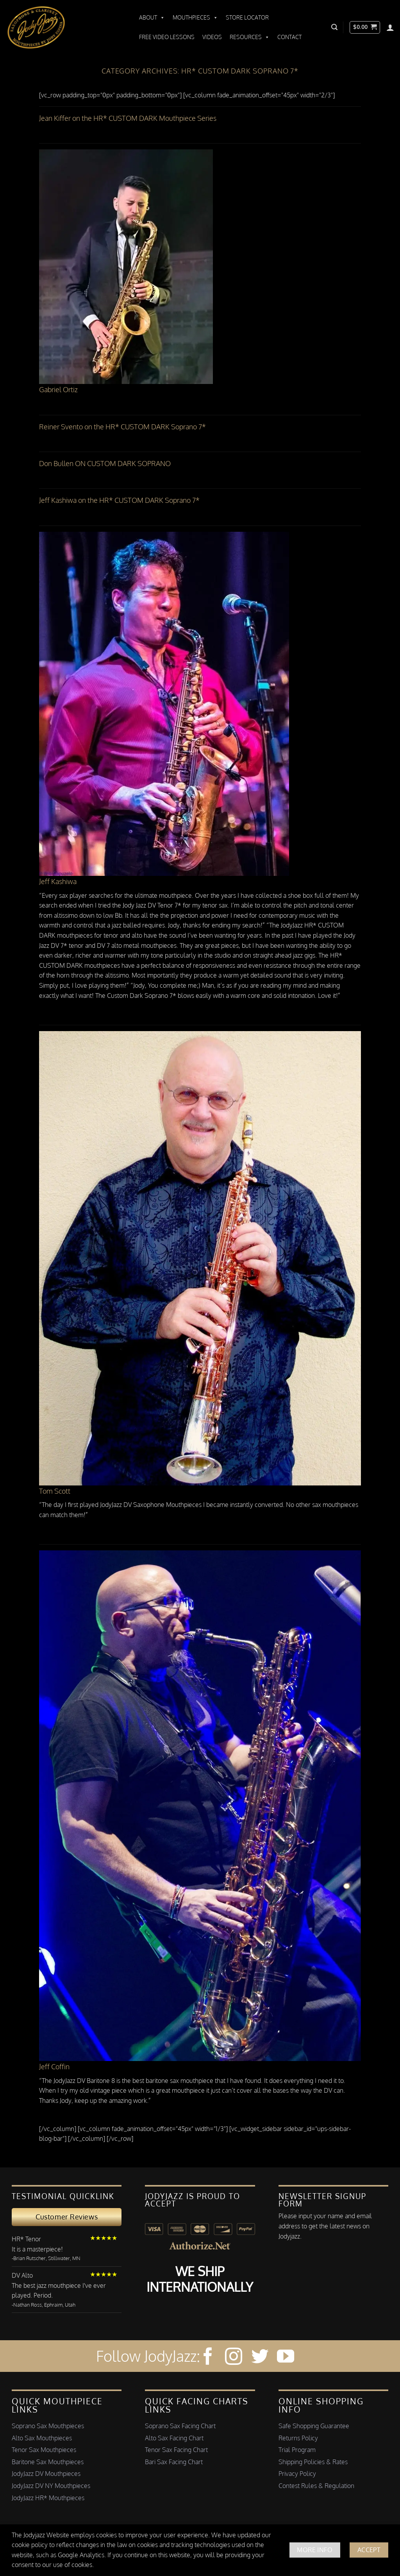  What do you see at coordinates (207, 2357) in the screenshot?
I see `[Follow on Facebook]` at bounding box center [207, 2357].